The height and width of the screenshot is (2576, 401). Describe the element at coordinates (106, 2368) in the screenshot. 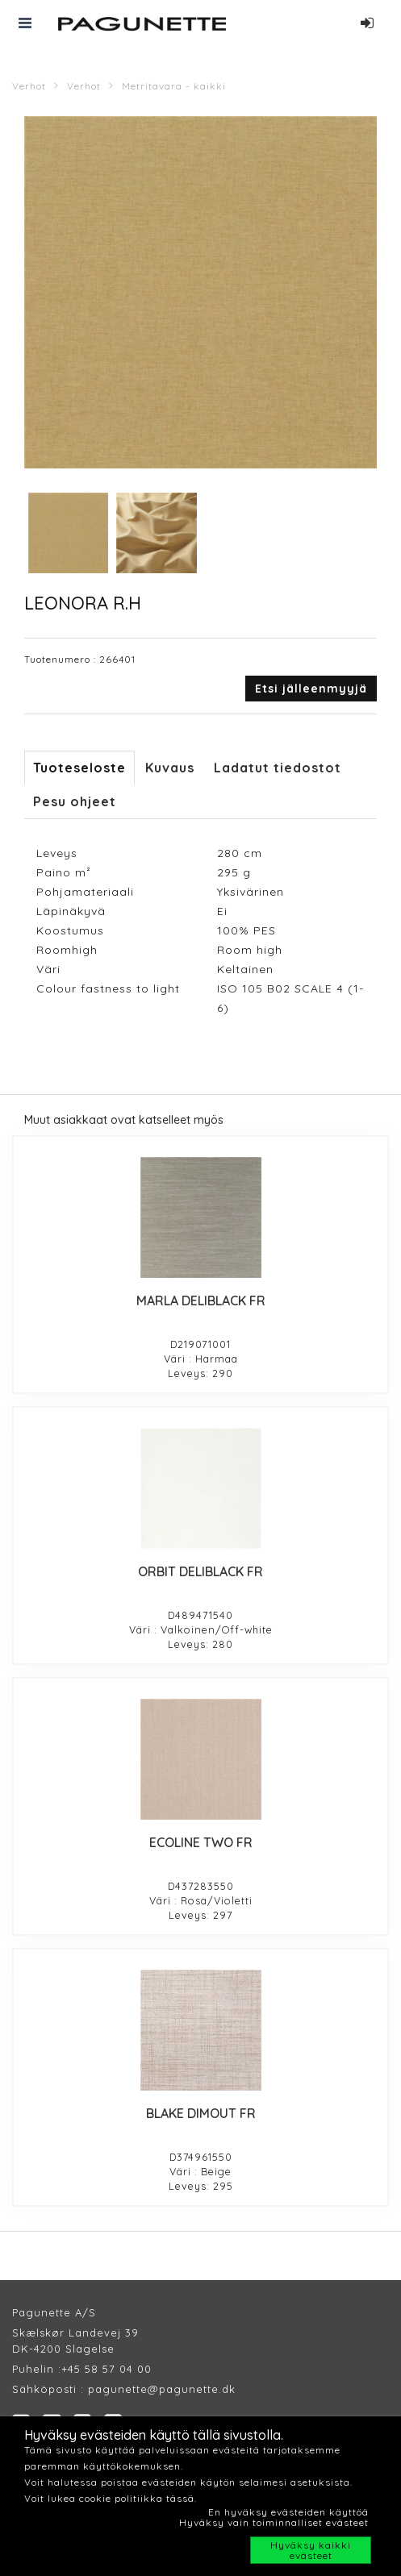

I see `+45 58 57 04 00` at that location.